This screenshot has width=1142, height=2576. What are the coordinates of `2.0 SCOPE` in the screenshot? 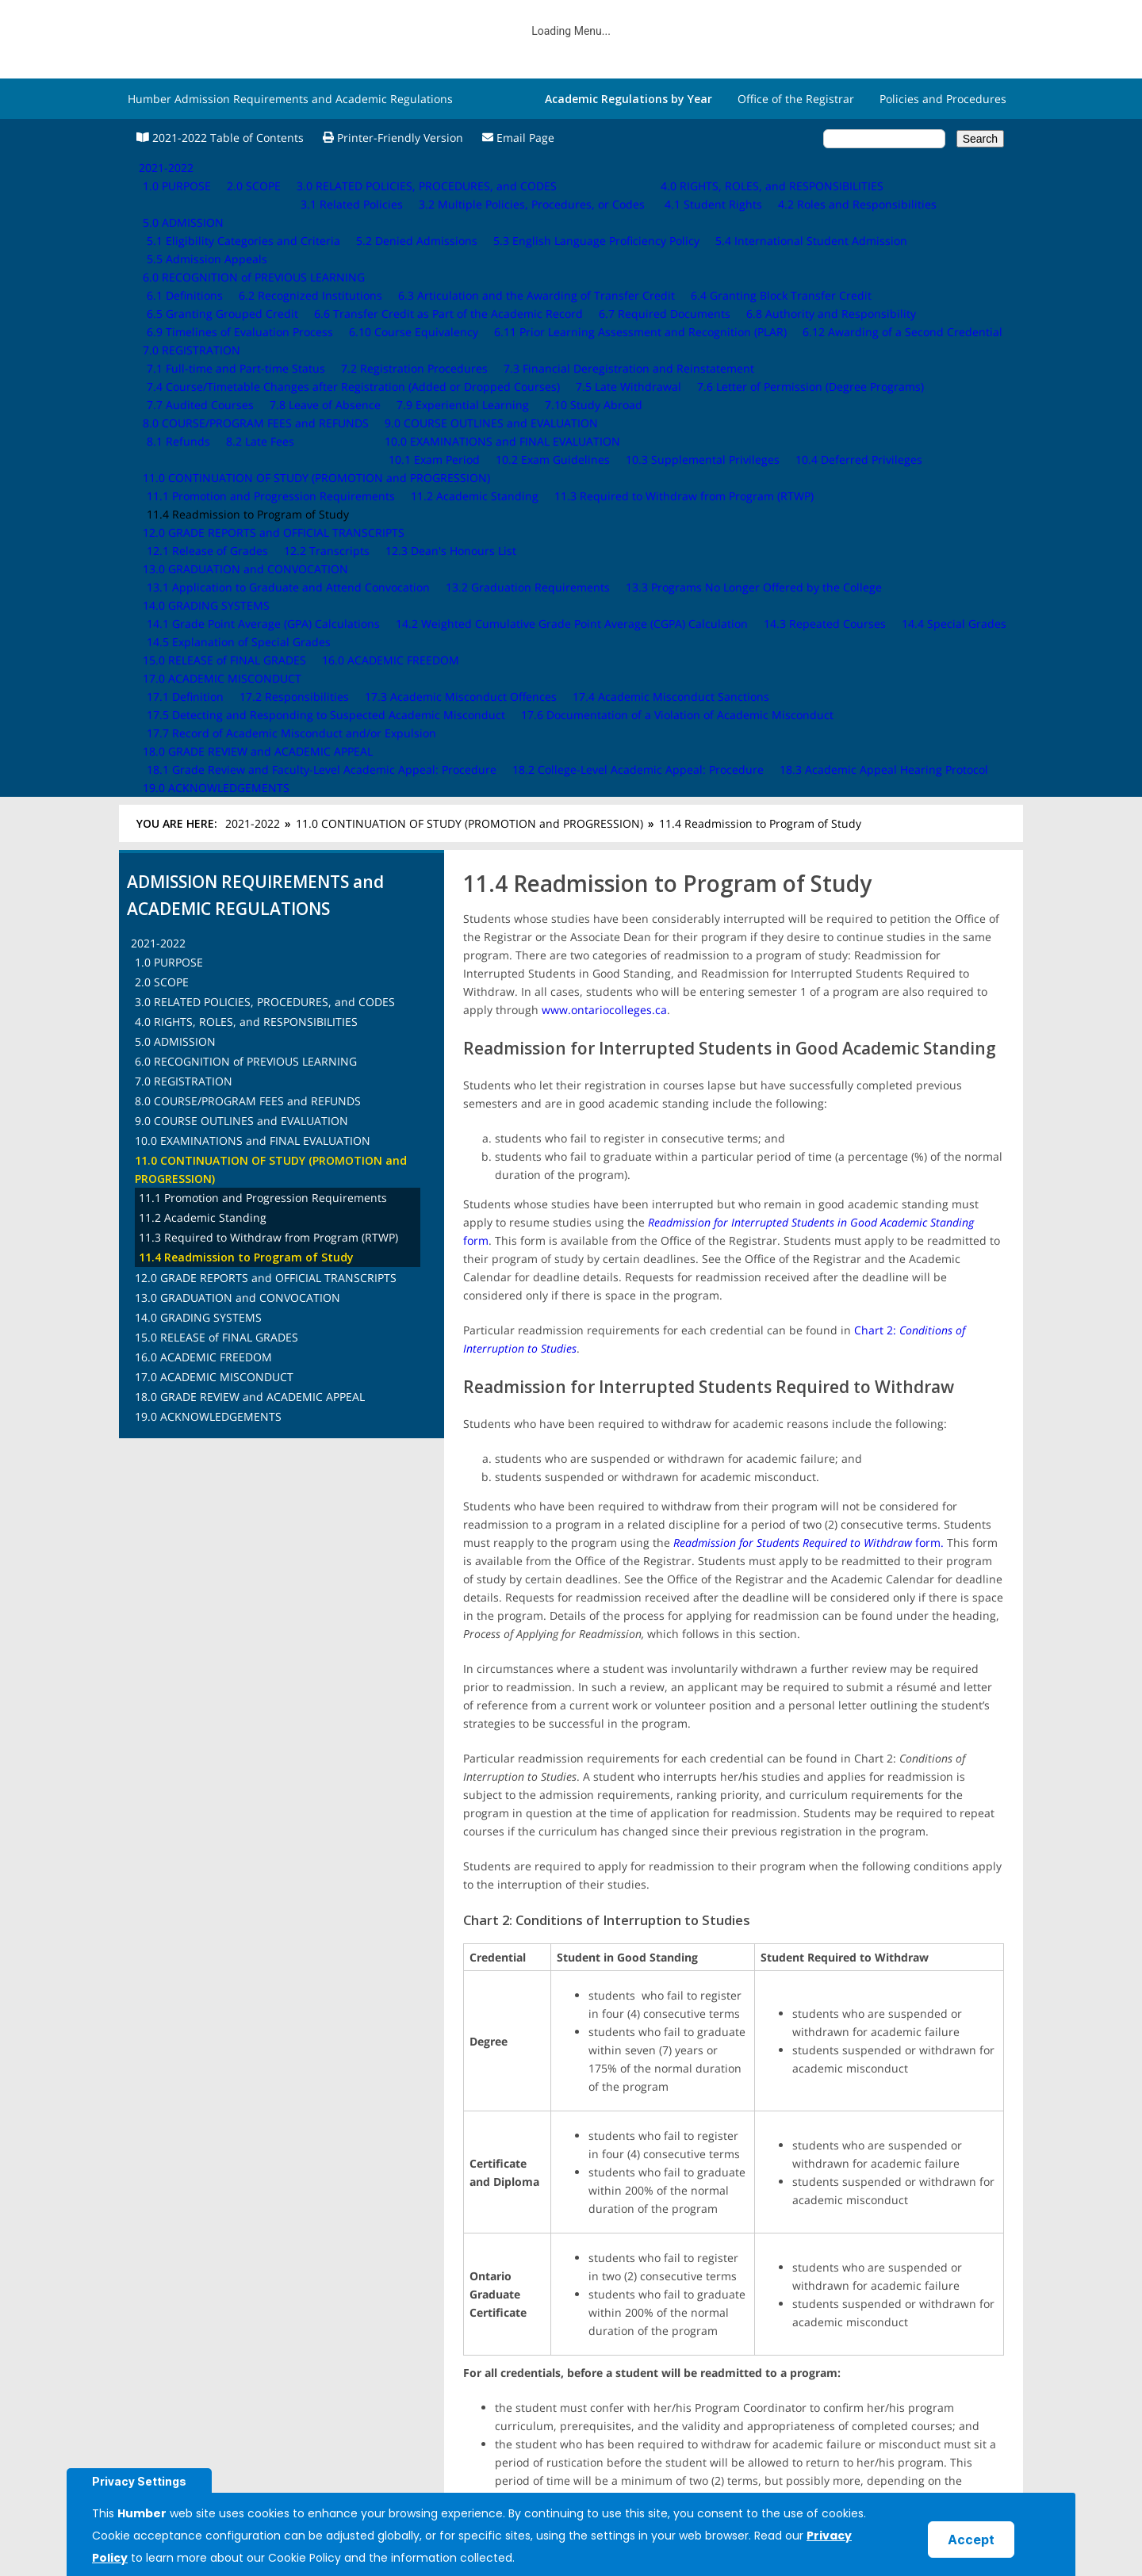 It's located at (162, 343).